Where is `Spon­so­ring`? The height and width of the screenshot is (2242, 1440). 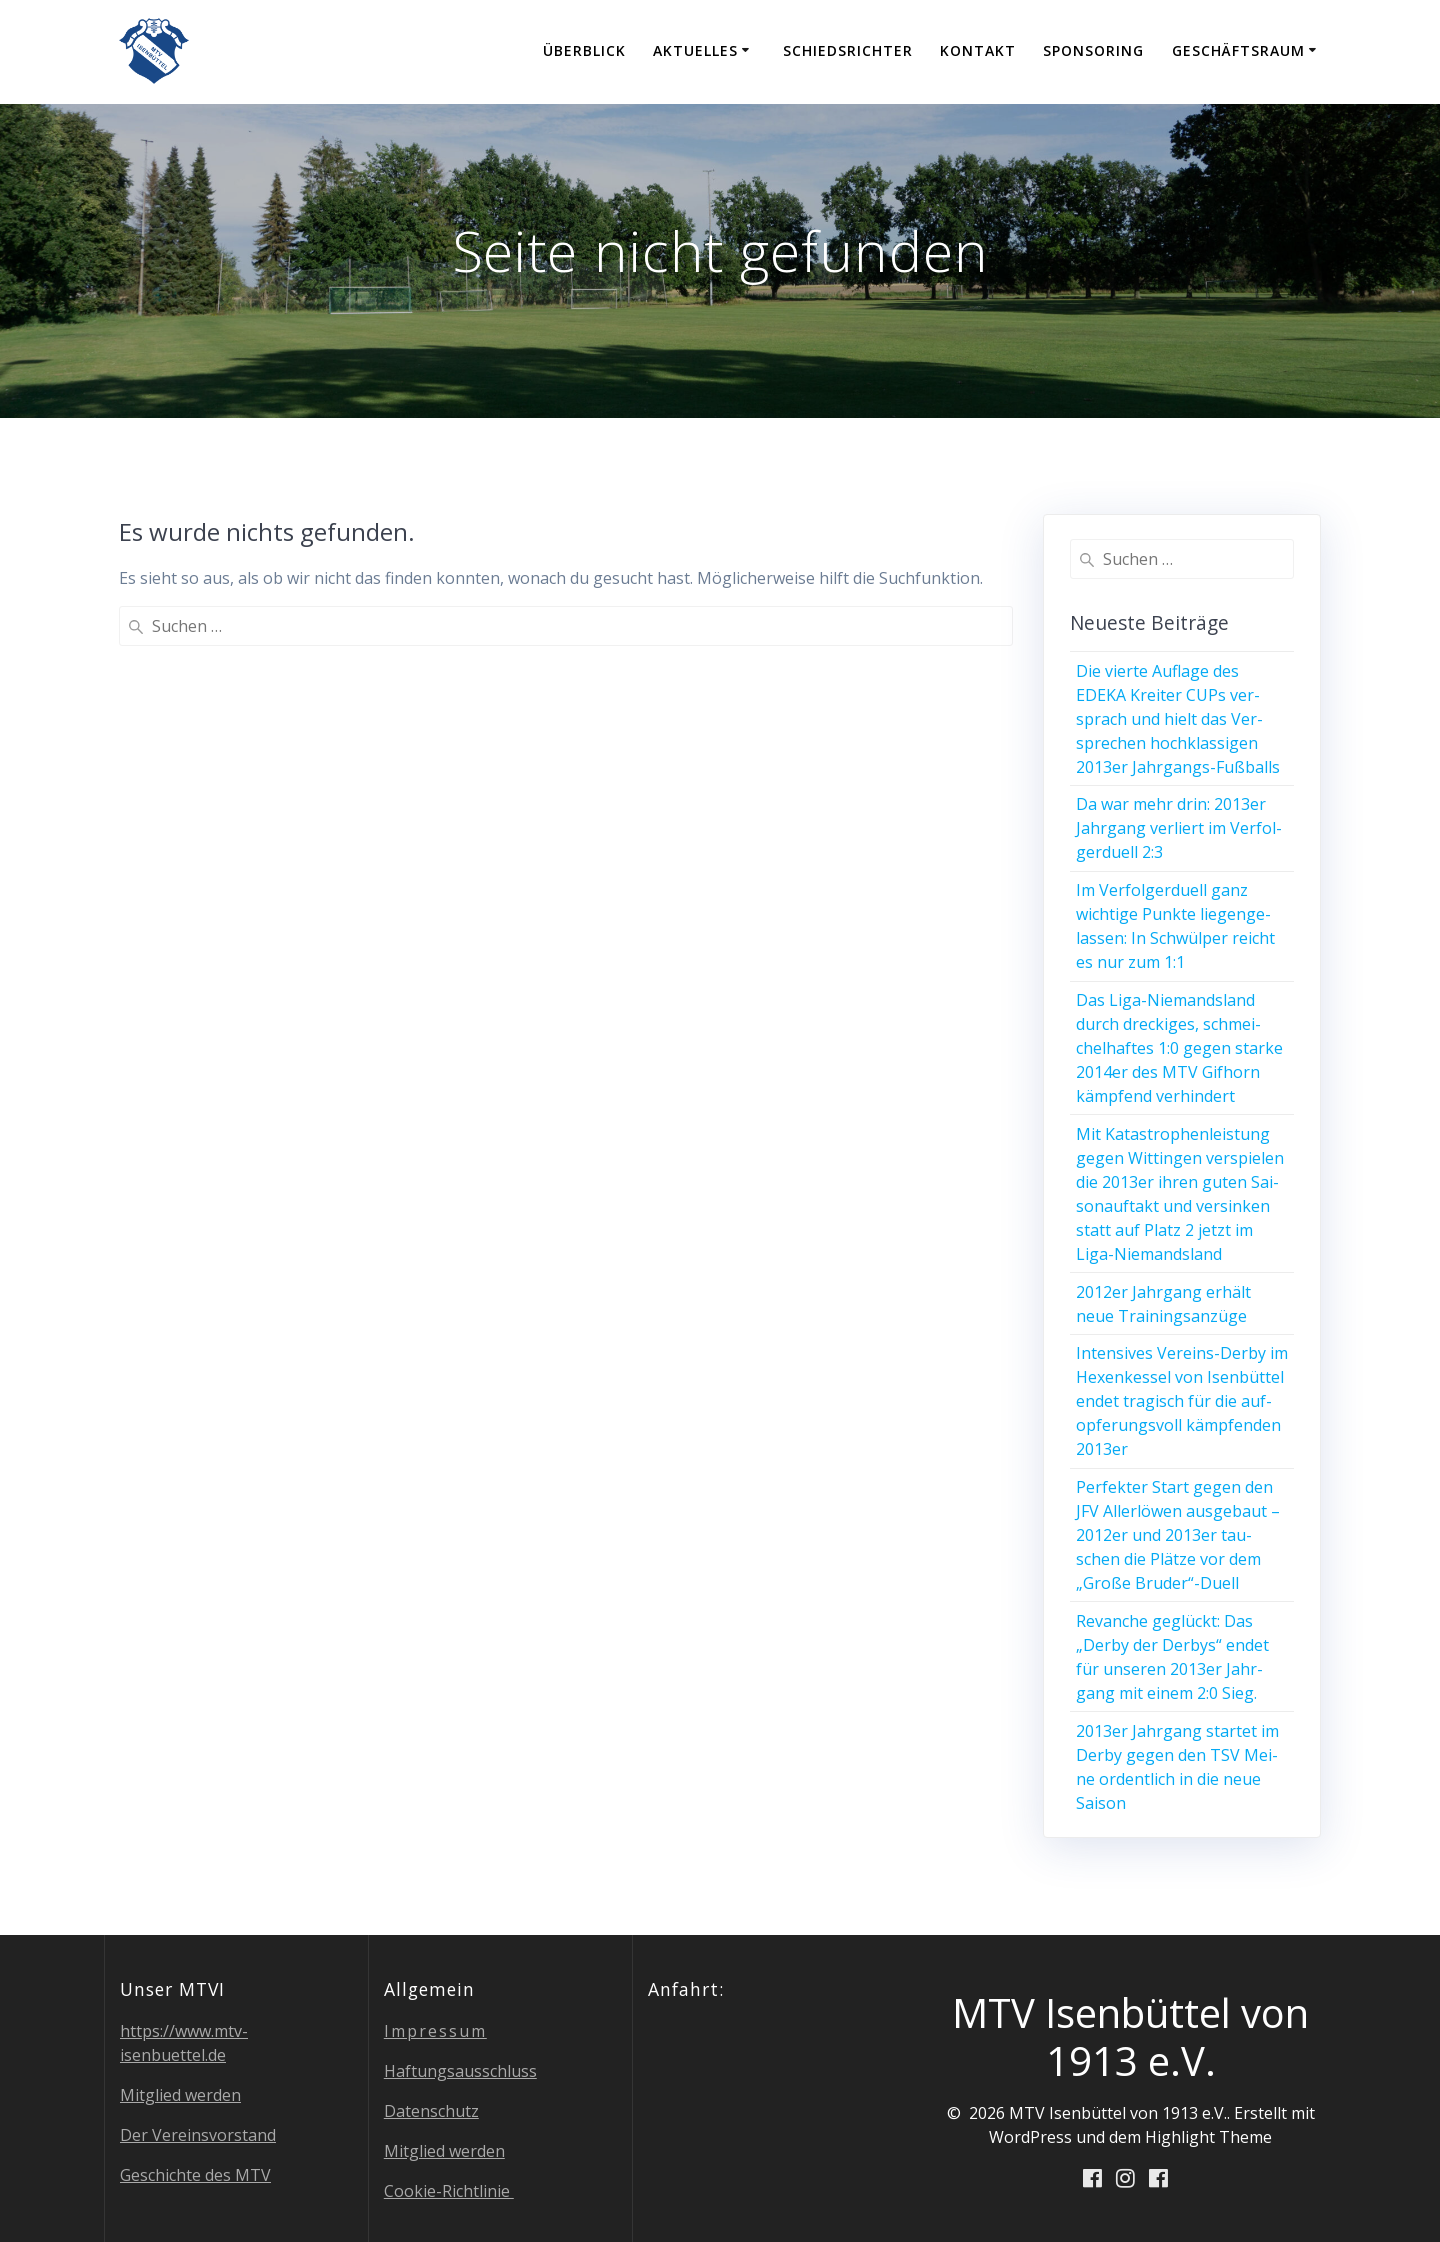
Spon­so­ring is located at coordinates (1093, 50).